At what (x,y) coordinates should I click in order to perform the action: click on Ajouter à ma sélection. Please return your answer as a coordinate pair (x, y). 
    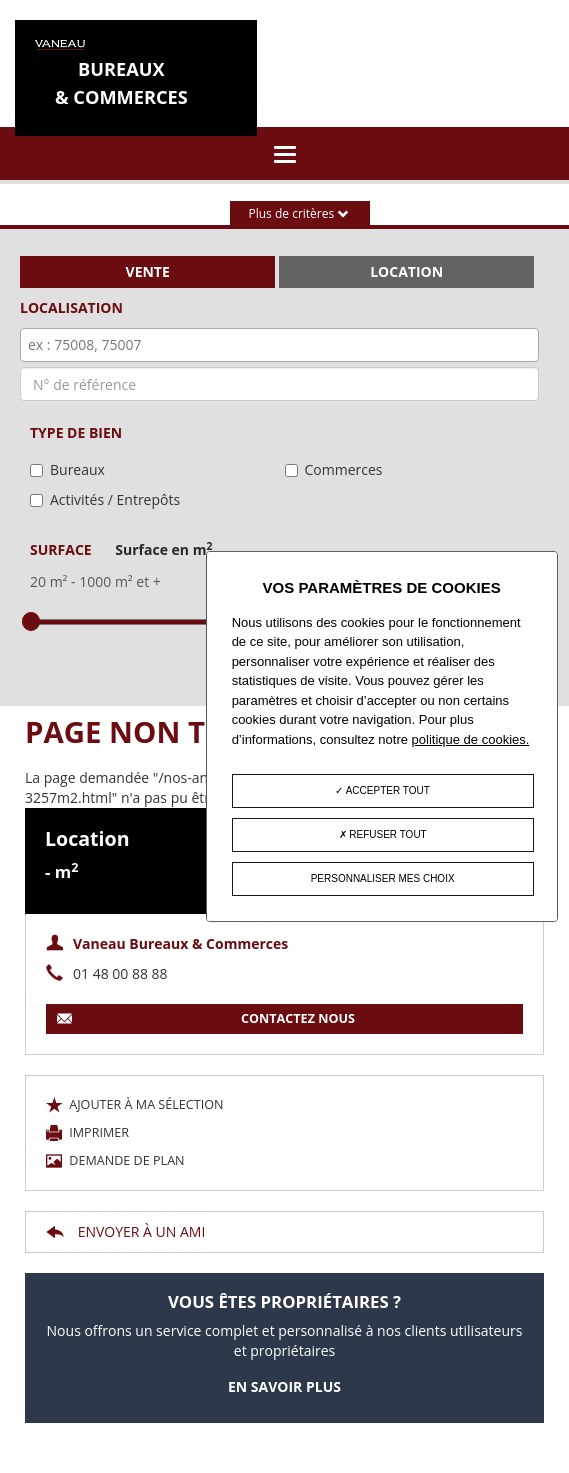
    Looking at the image, I should click on (135, 1104).